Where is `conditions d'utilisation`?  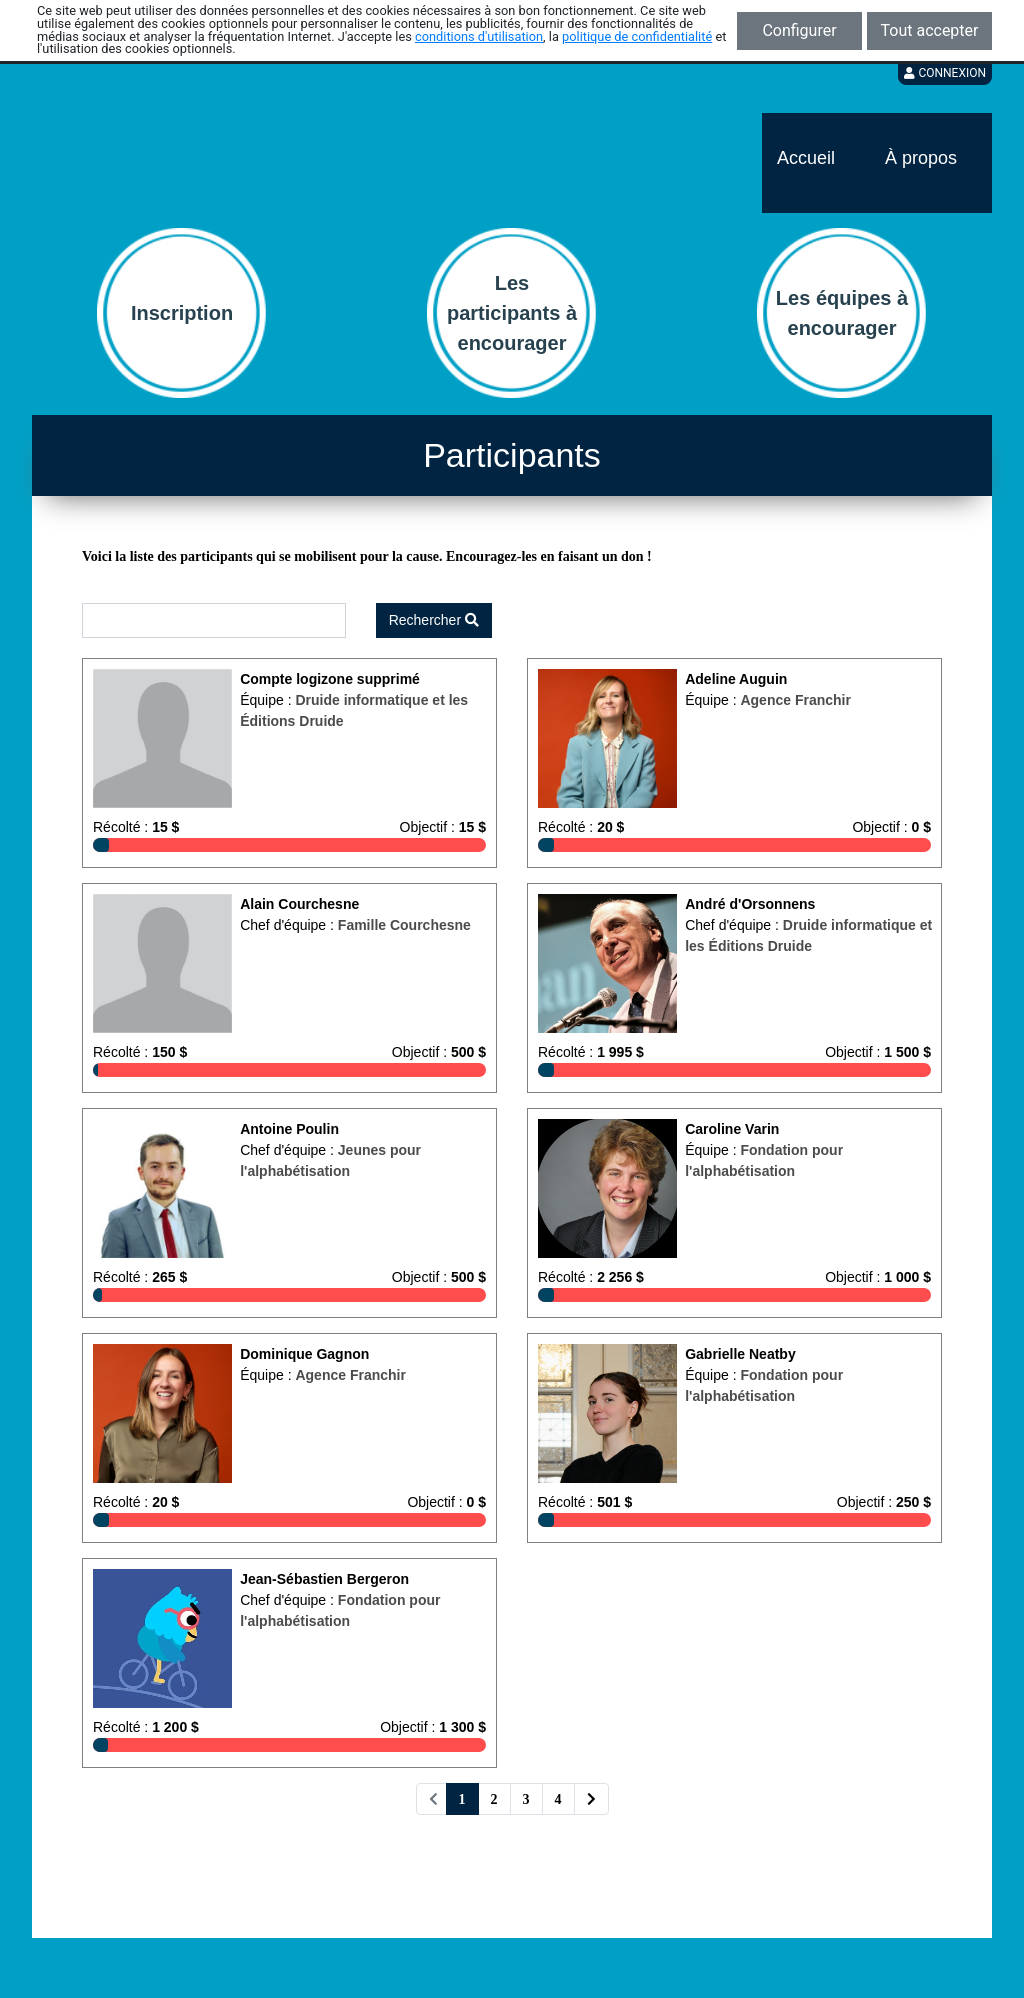
conditions d'utilisation is located at coordinates (479, 36).